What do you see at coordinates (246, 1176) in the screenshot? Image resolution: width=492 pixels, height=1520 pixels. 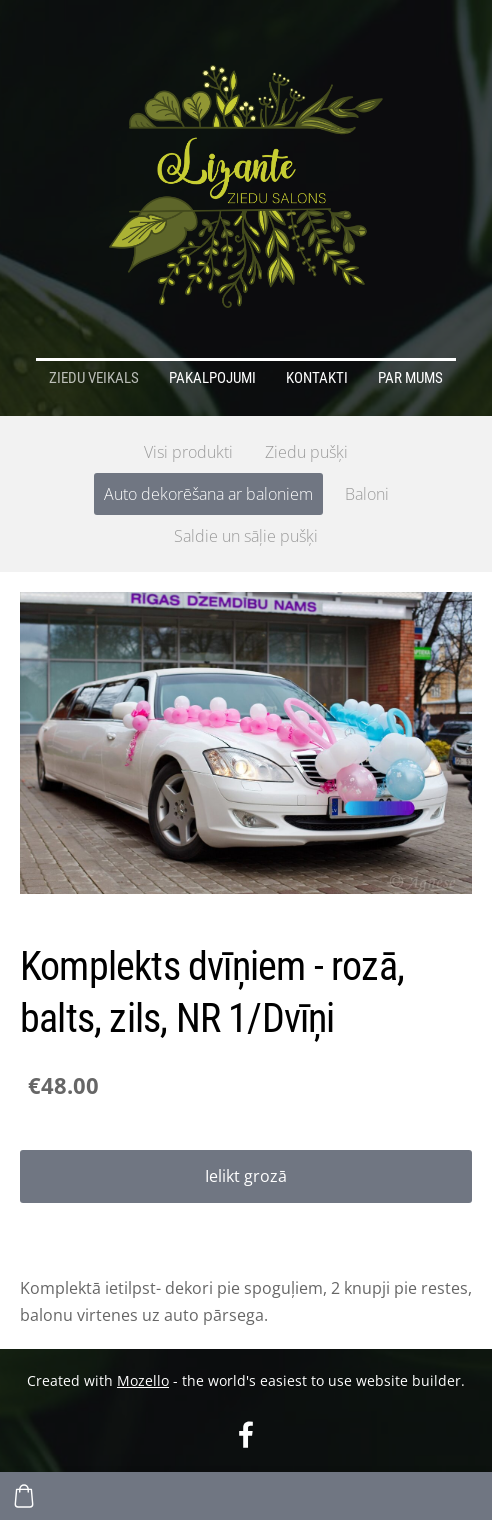 I see `Ielikt grozā` at bounding box center [246, 1176].